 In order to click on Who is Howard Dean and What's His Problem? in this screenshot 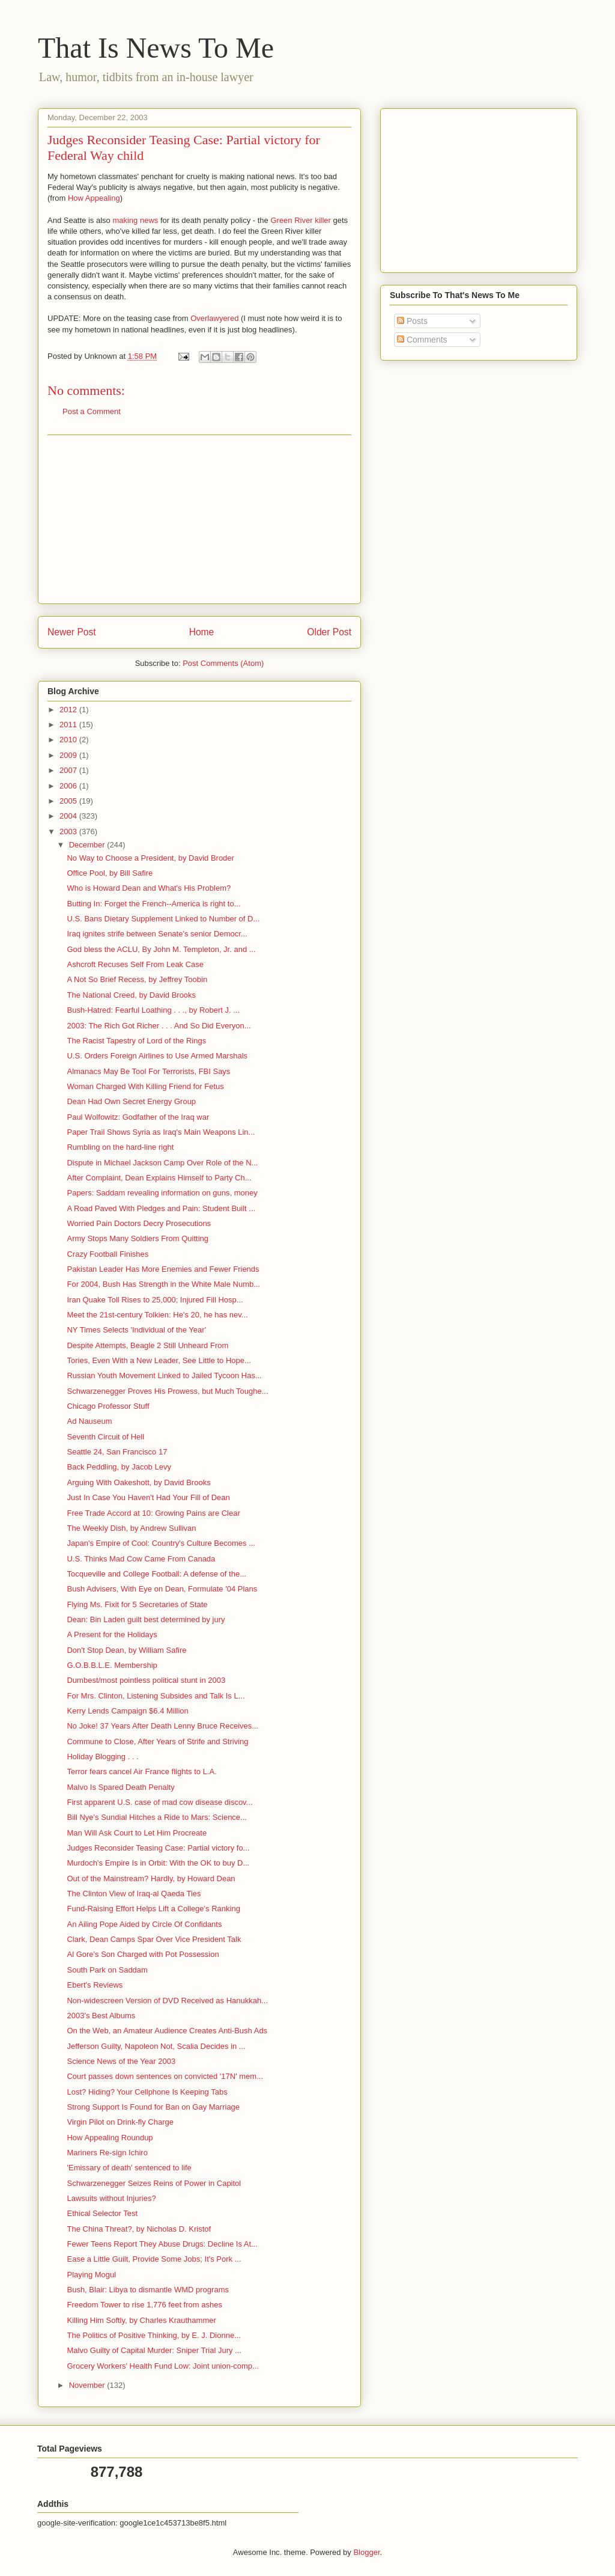, I will do `click(149, 888)`.